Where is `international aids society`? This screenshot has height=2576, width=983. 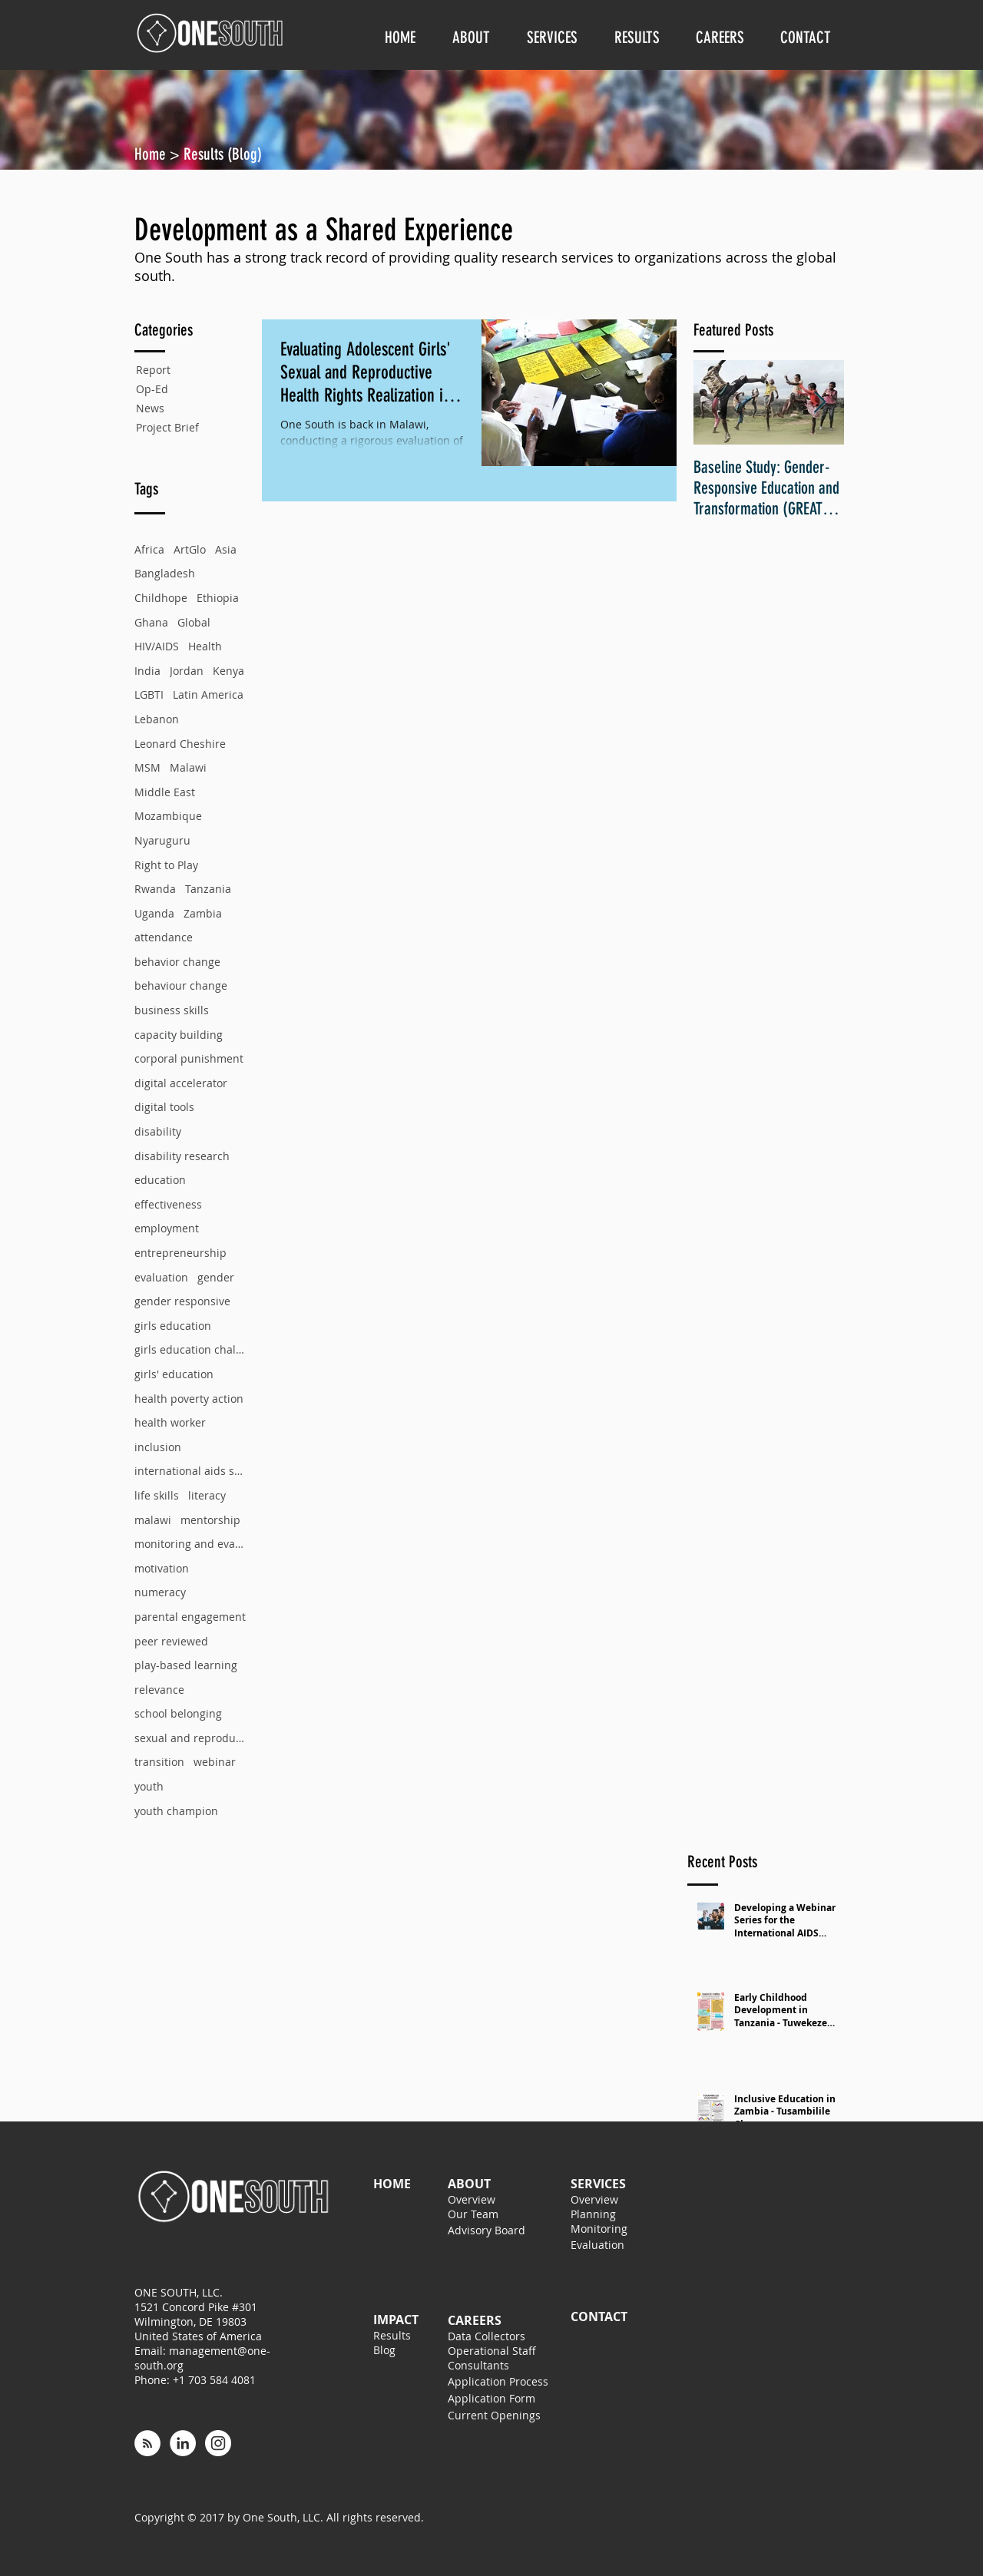 international aids society is located at coordinates (190, 1470).